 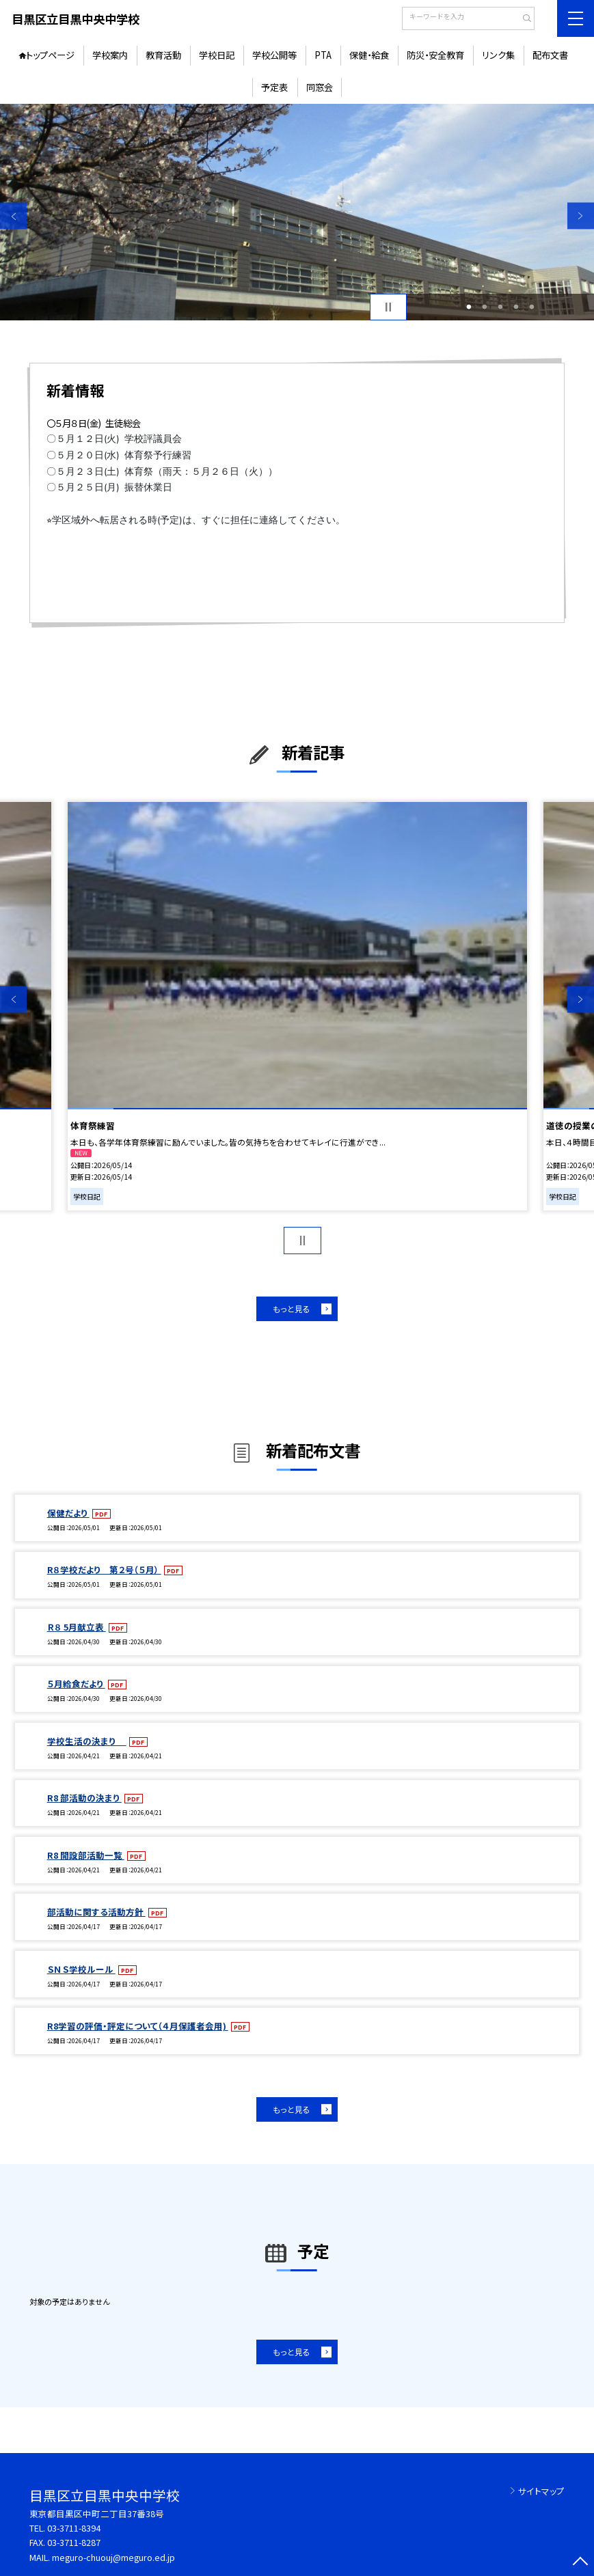 I want to click on 学校日記, so click(x=216, y=55).